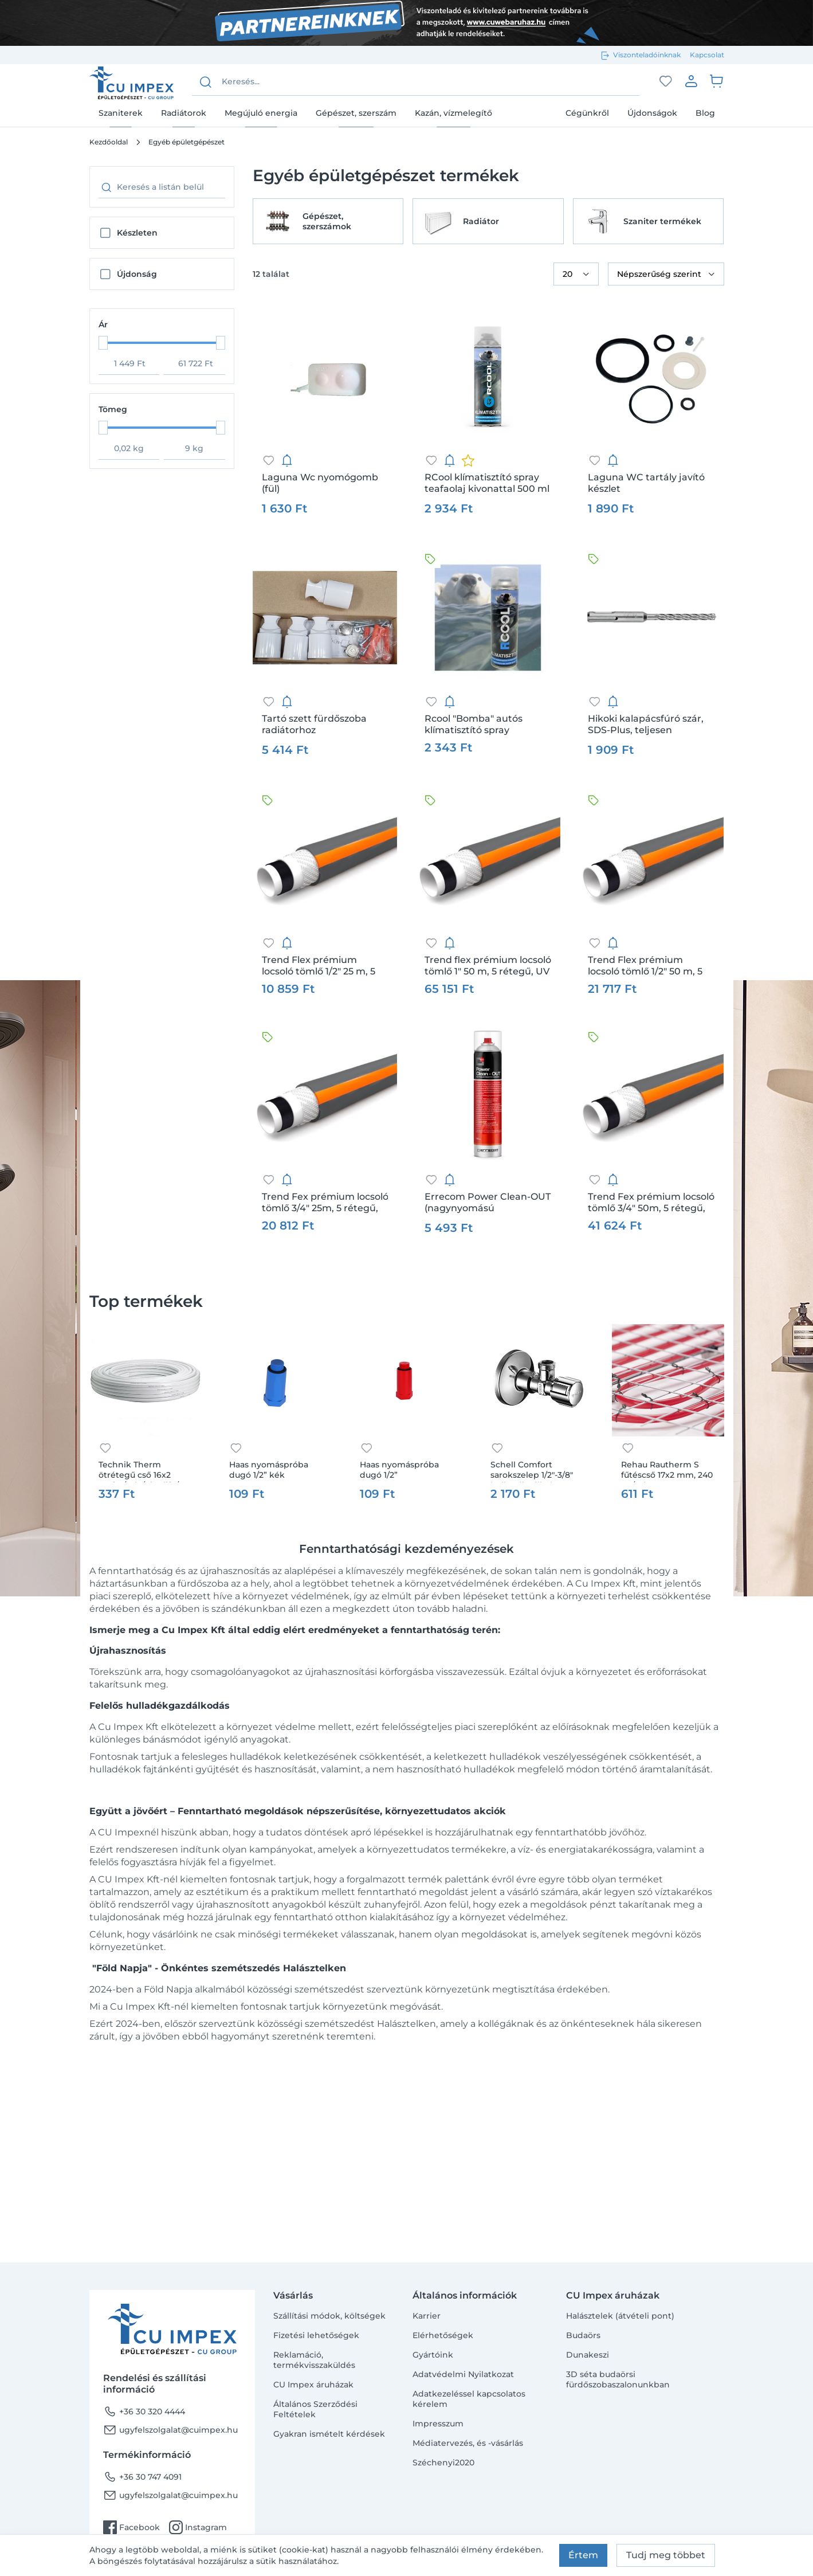 This screenshot has width=813, height=2576. Describe the element at coordinates (131, 2527) in the screenshot. I see `Facebook` at that location.